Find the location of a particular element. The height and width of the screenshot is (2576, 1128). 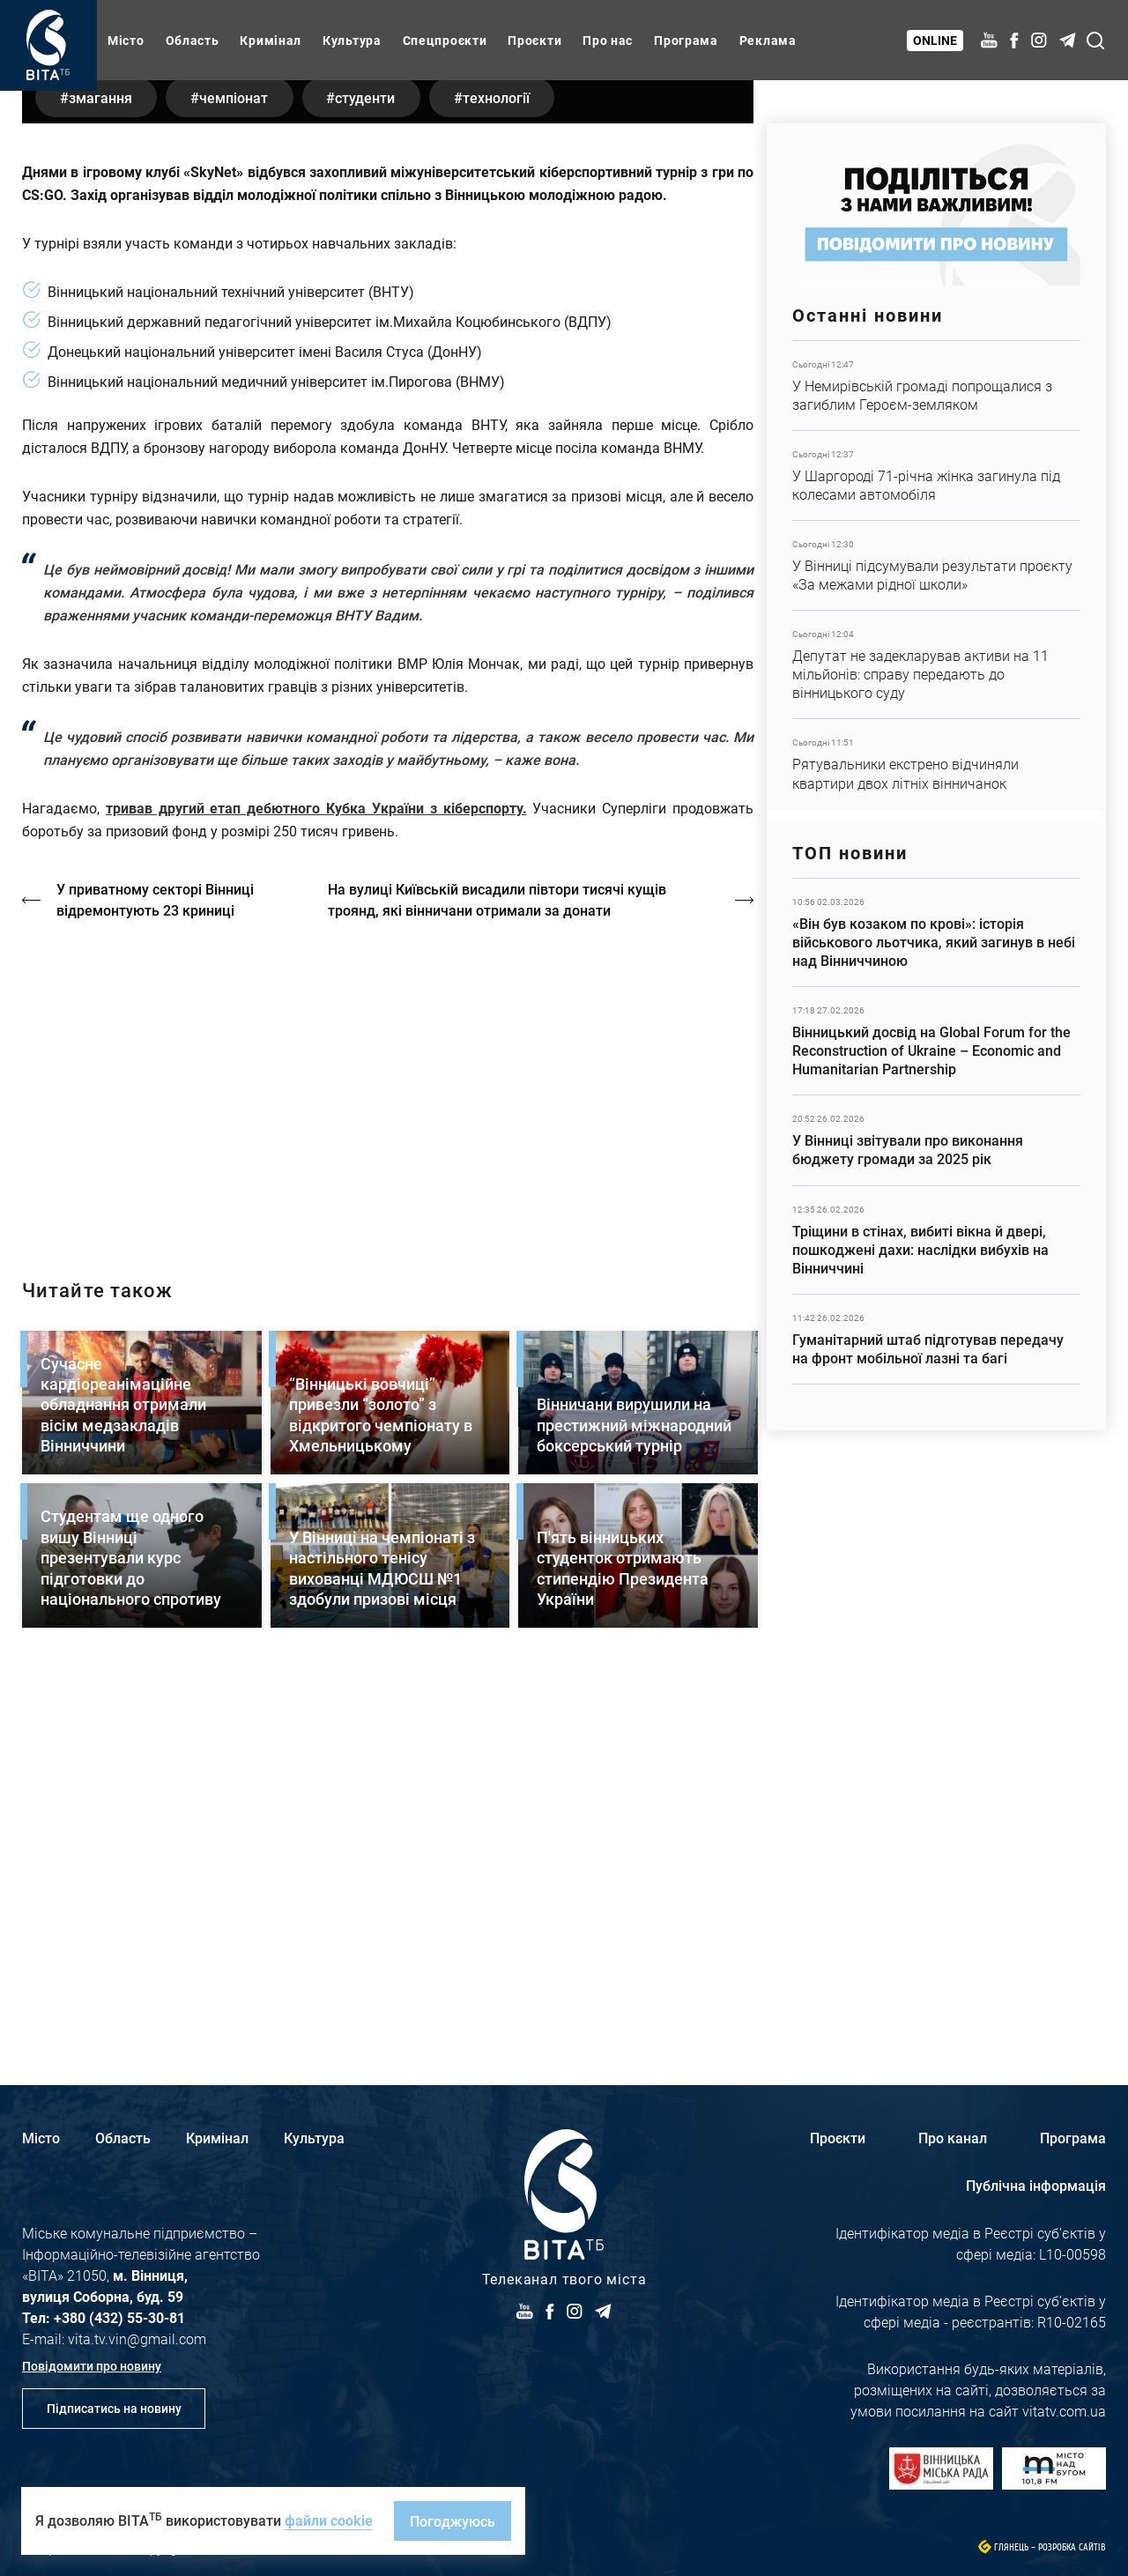

студенти is located at coordinates (375, 462).